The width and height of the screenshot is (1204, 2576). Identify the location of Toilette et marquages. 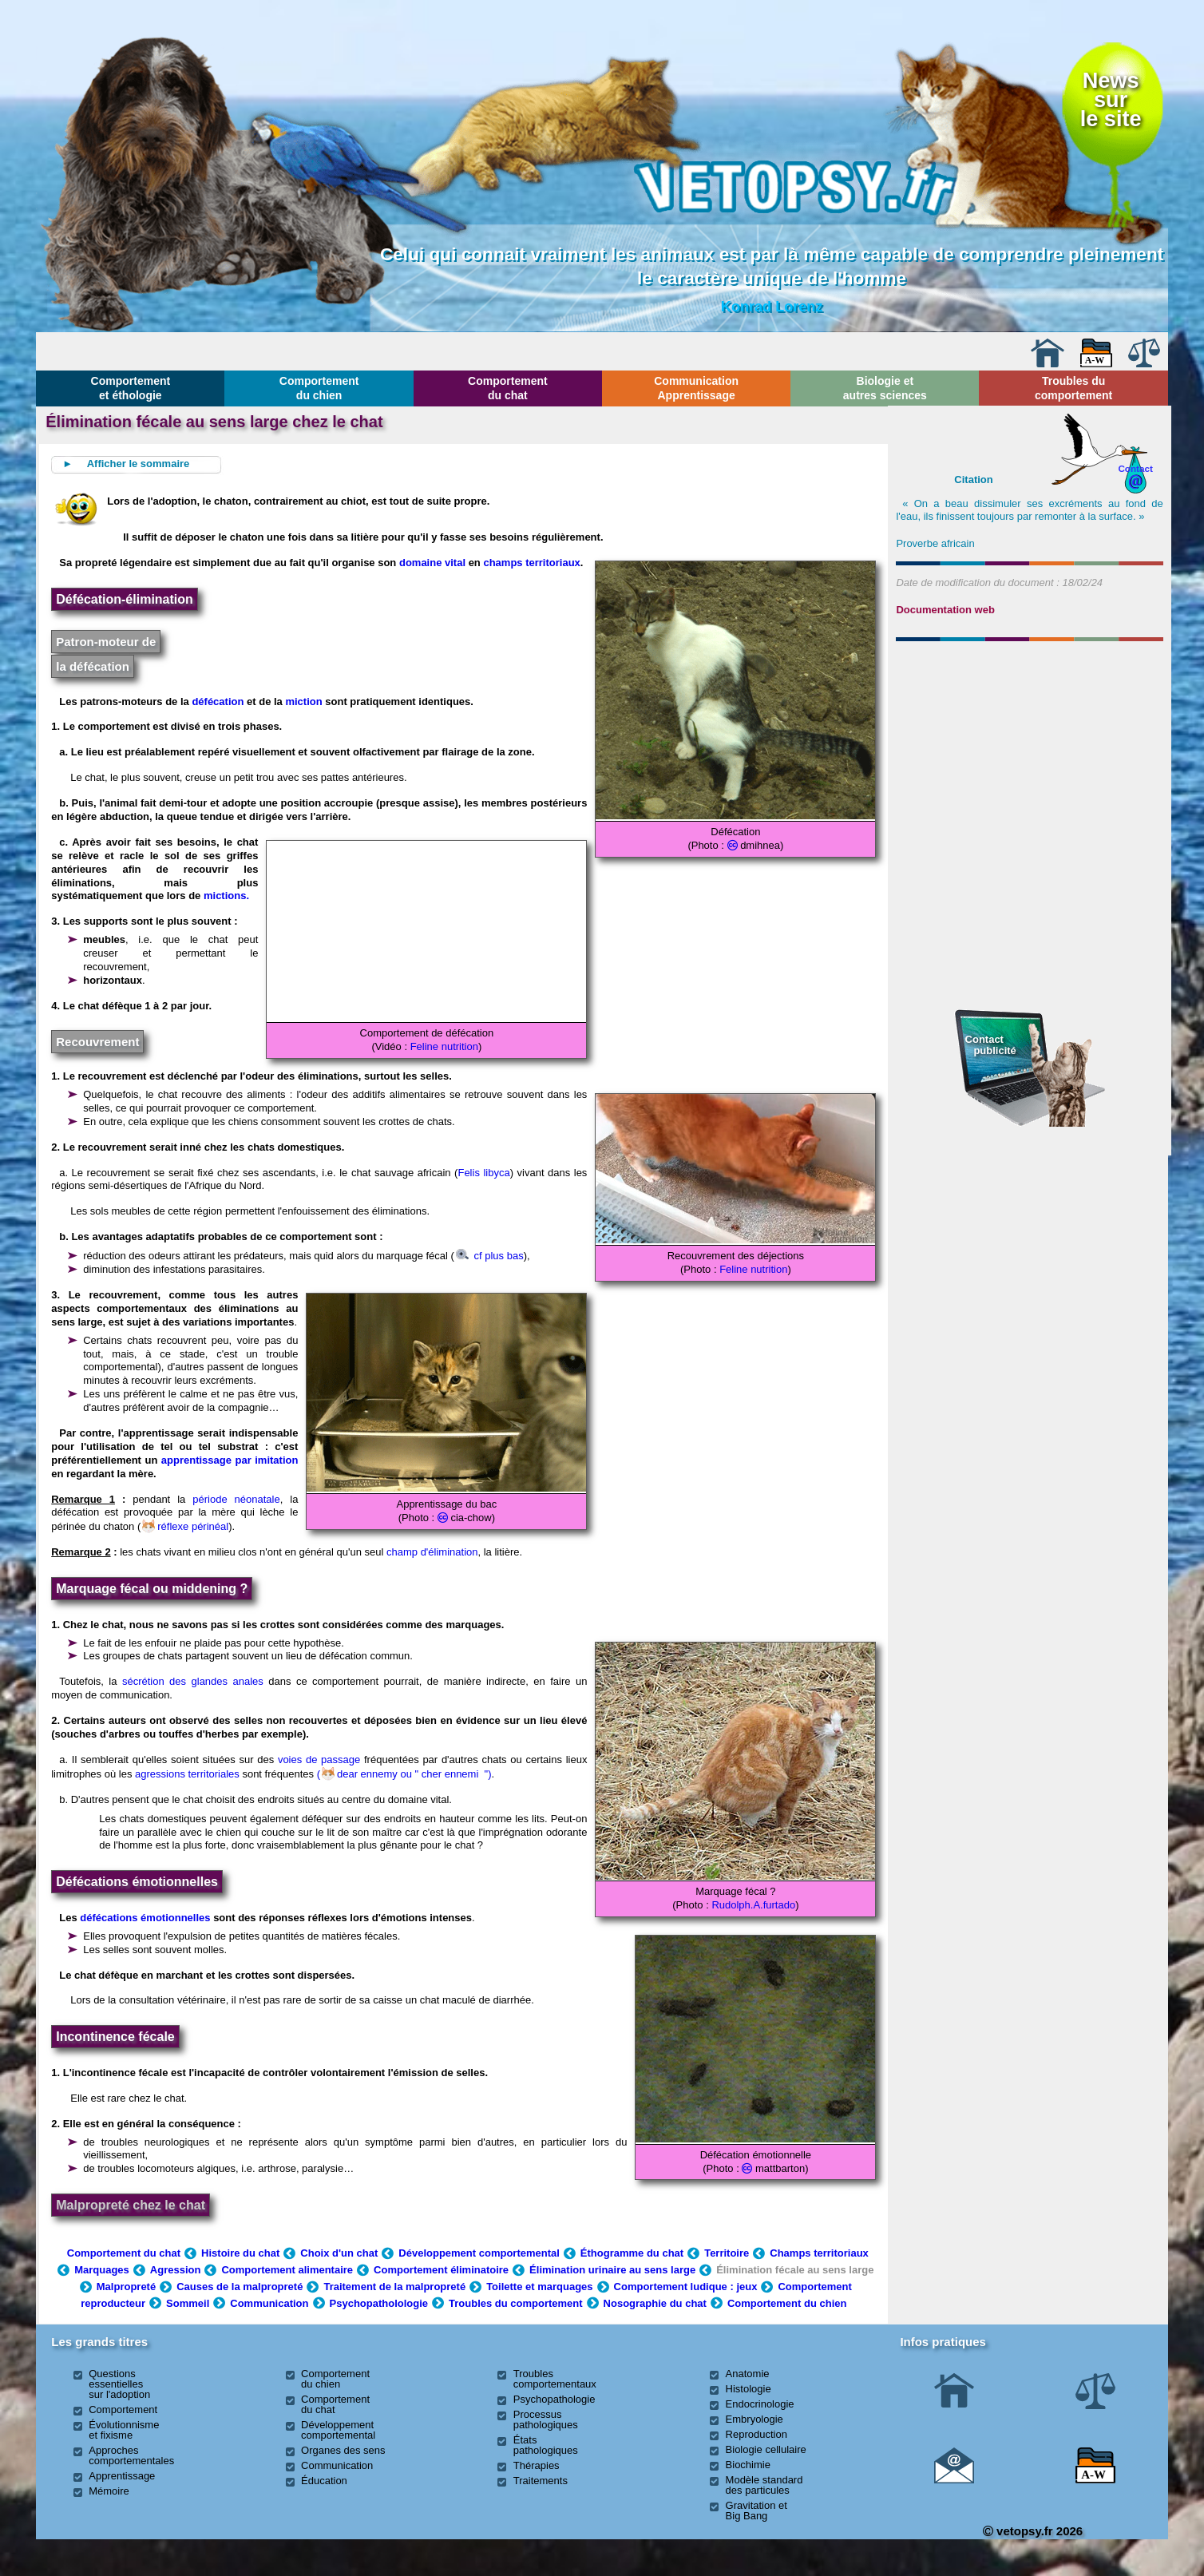
(539, 2287).